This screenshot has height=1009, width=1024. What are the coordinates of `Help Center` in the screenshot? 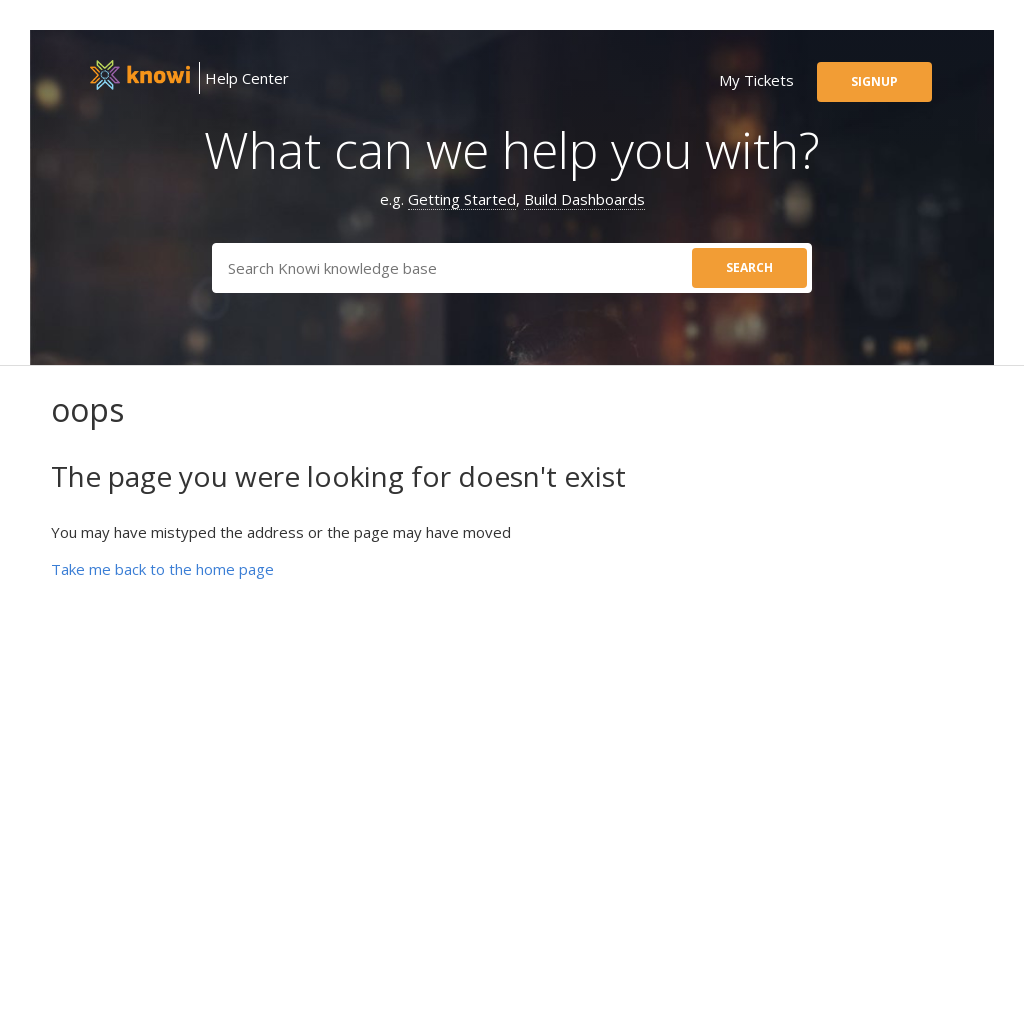 It's located at (247, 78).